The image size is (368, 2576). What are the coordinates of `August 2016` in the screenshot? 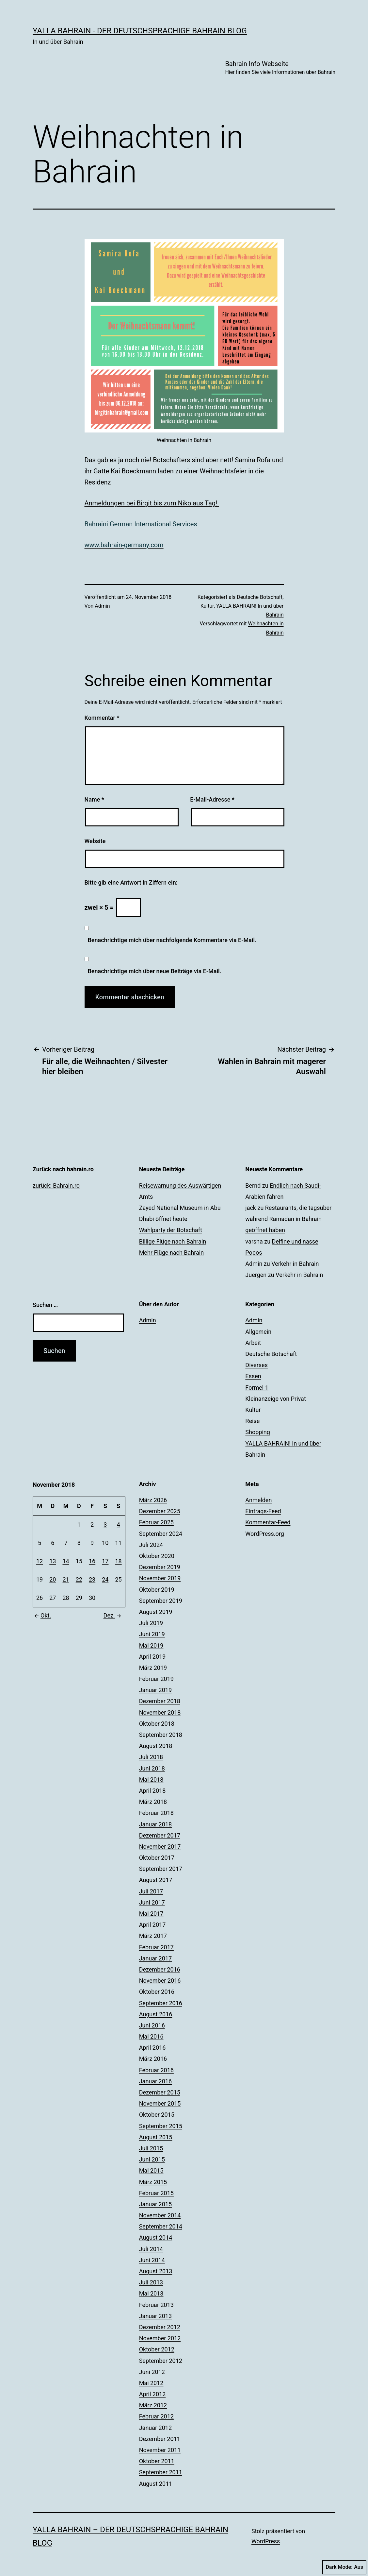 It's located at (155, 2014).